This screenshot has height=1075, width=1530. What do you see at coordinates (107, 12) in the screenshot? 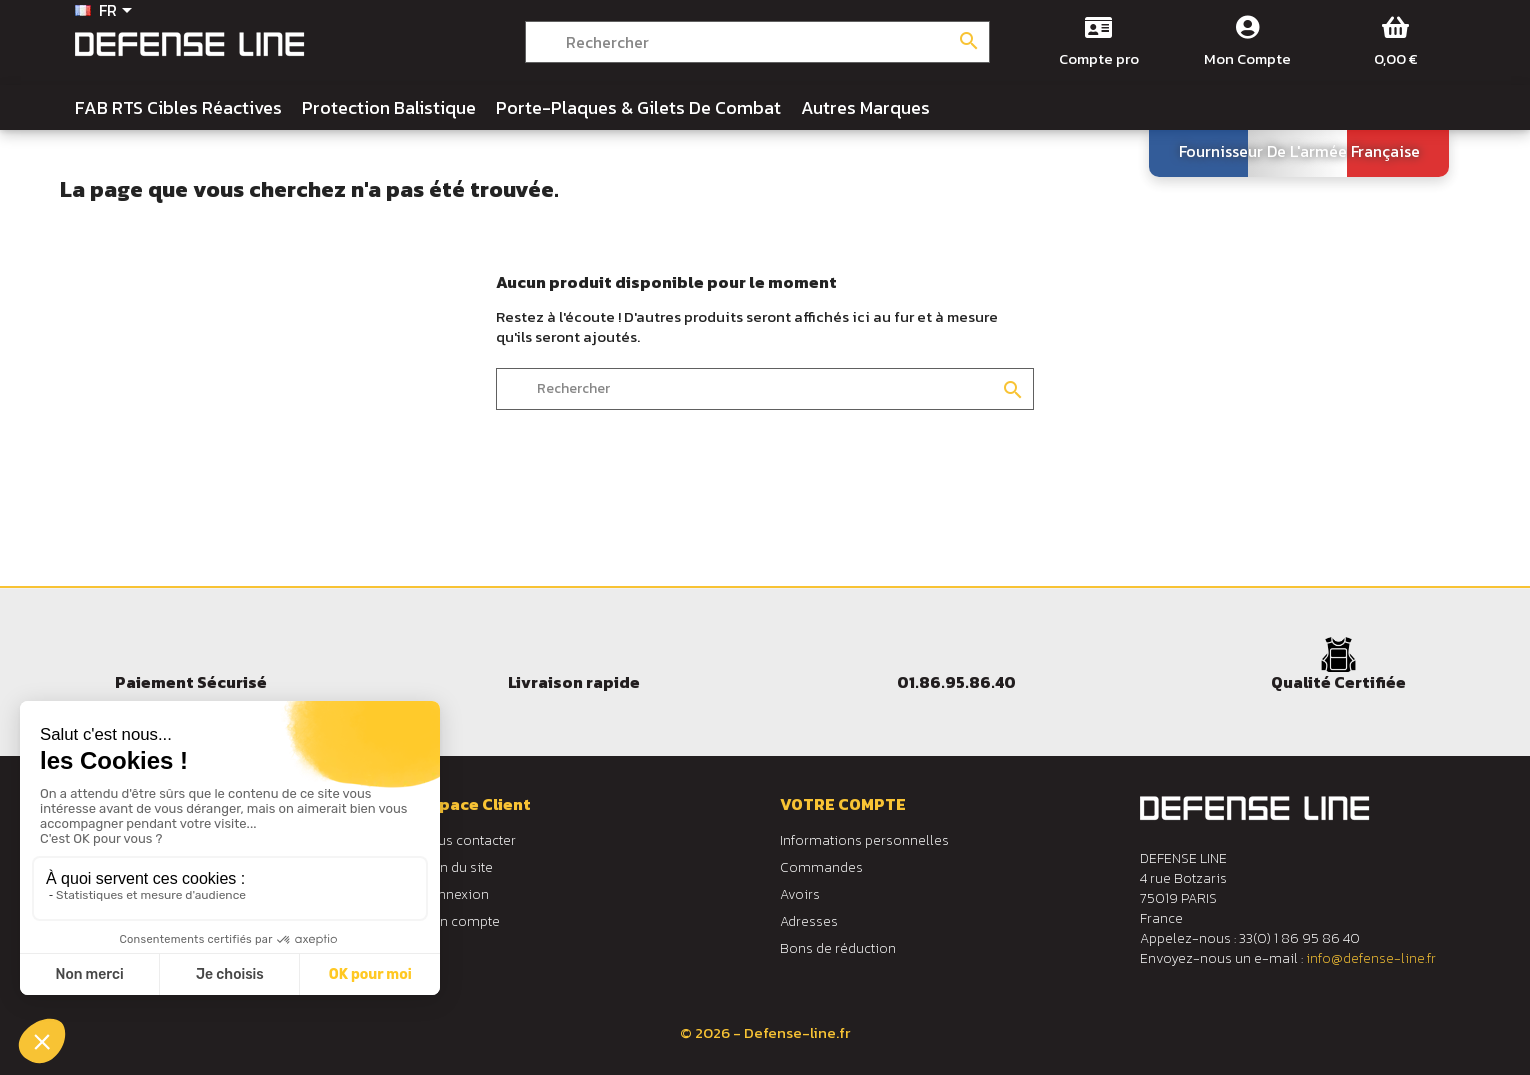
I see `[Sélecteur de langue]` at bounding box center [107, 12].